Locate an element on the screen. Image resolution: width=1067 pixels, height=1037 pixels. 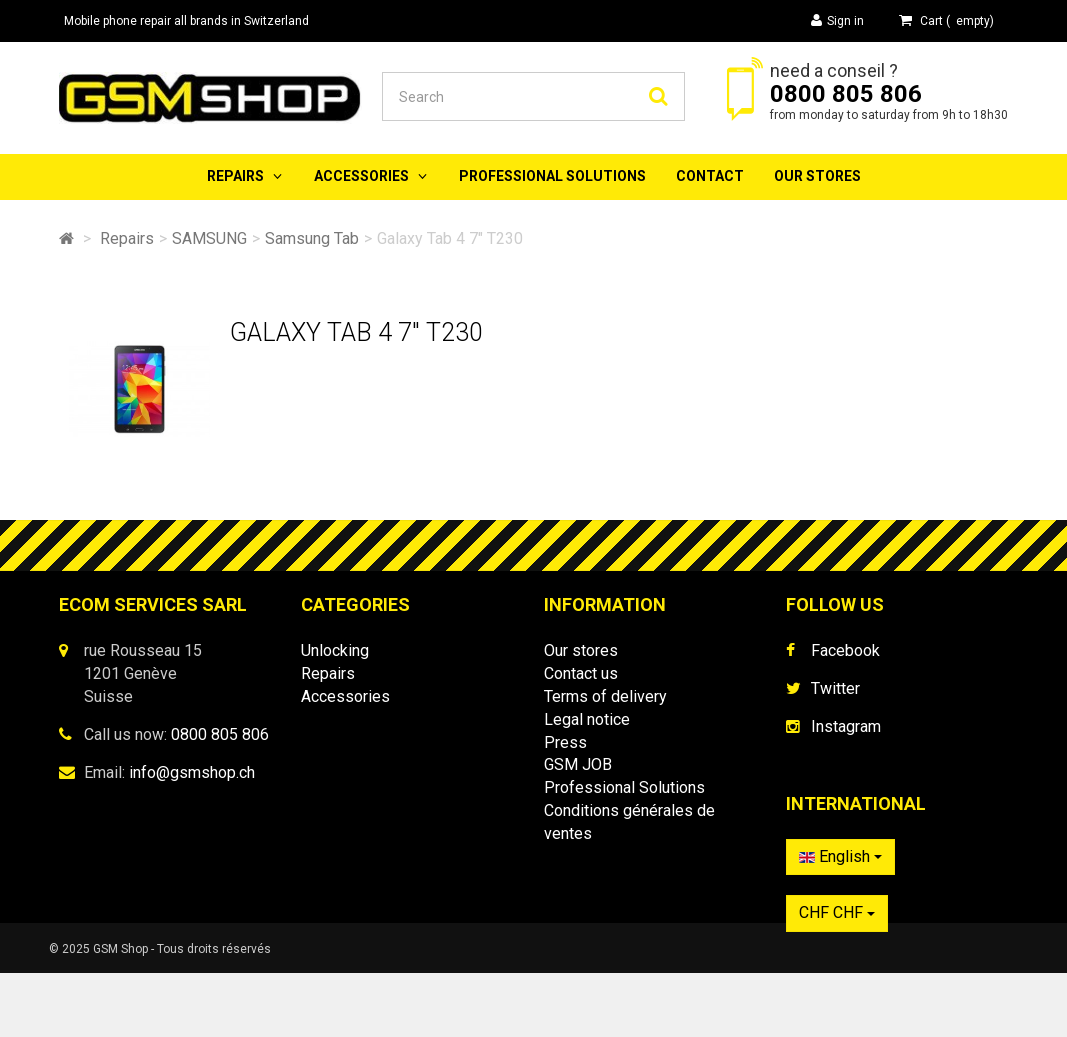
Sign in is located at coordinates (837, 20).